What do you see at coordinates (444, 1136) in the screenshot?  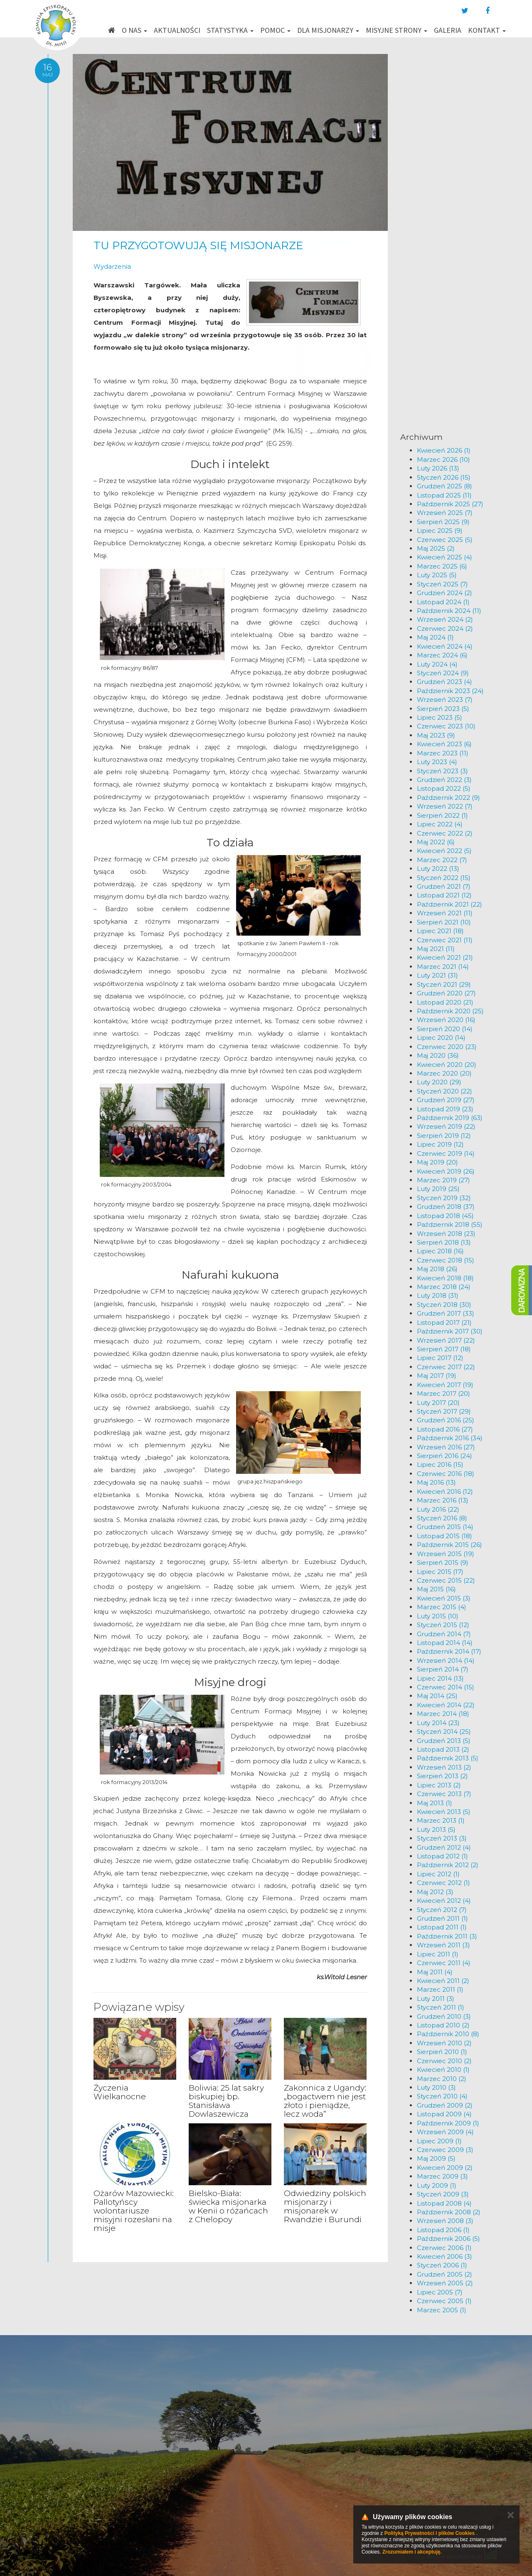 I see `Sierpień 2019 (12)` at bounding box center [444, 1136].